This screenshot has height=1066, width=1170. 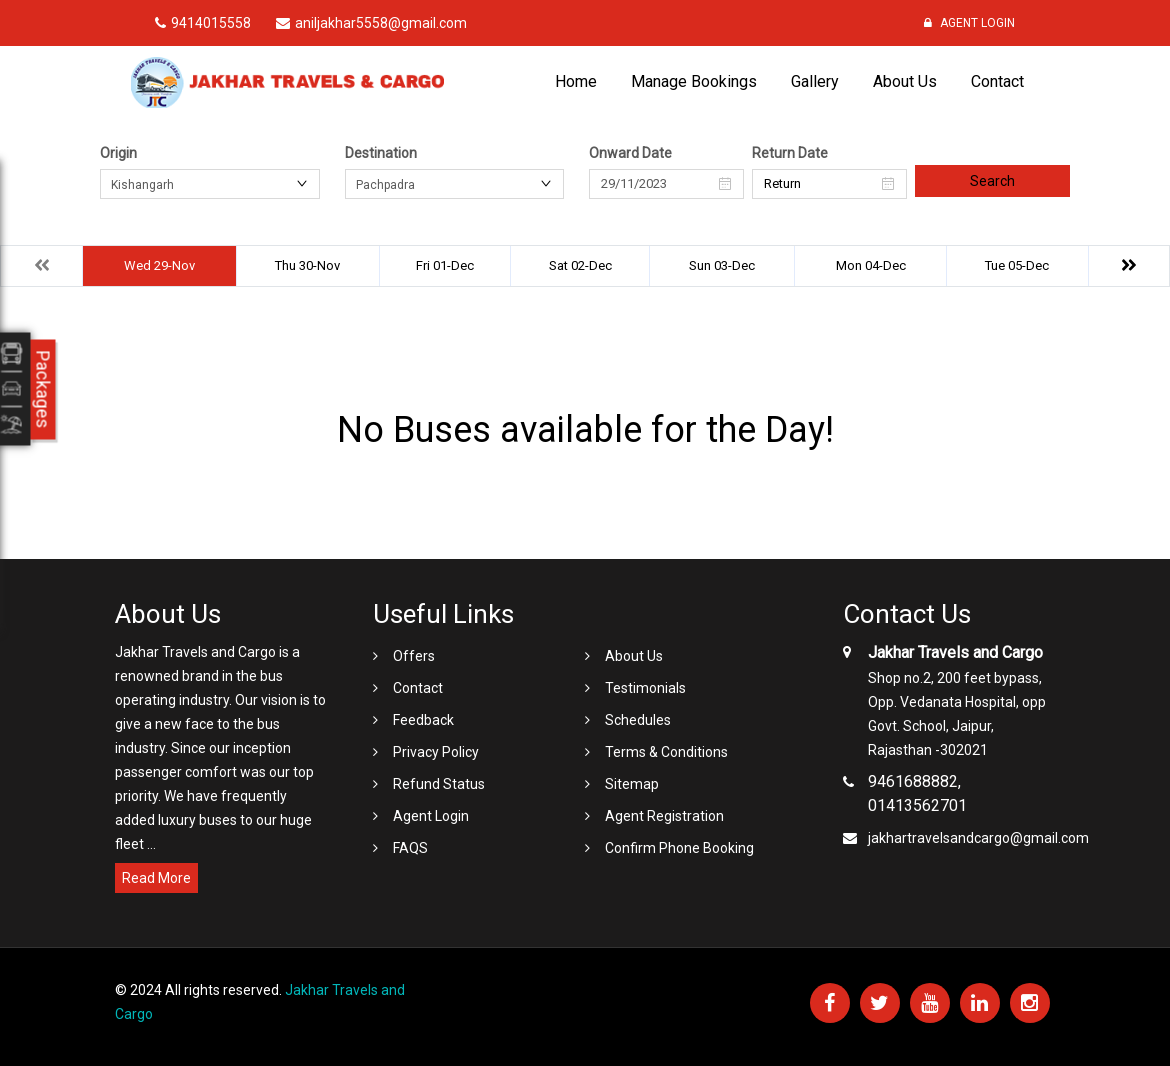 What do you see at coordinates (722, 265) in the screenshot?
I see `Sun 03-Dec` at bounding box center [722, 265].